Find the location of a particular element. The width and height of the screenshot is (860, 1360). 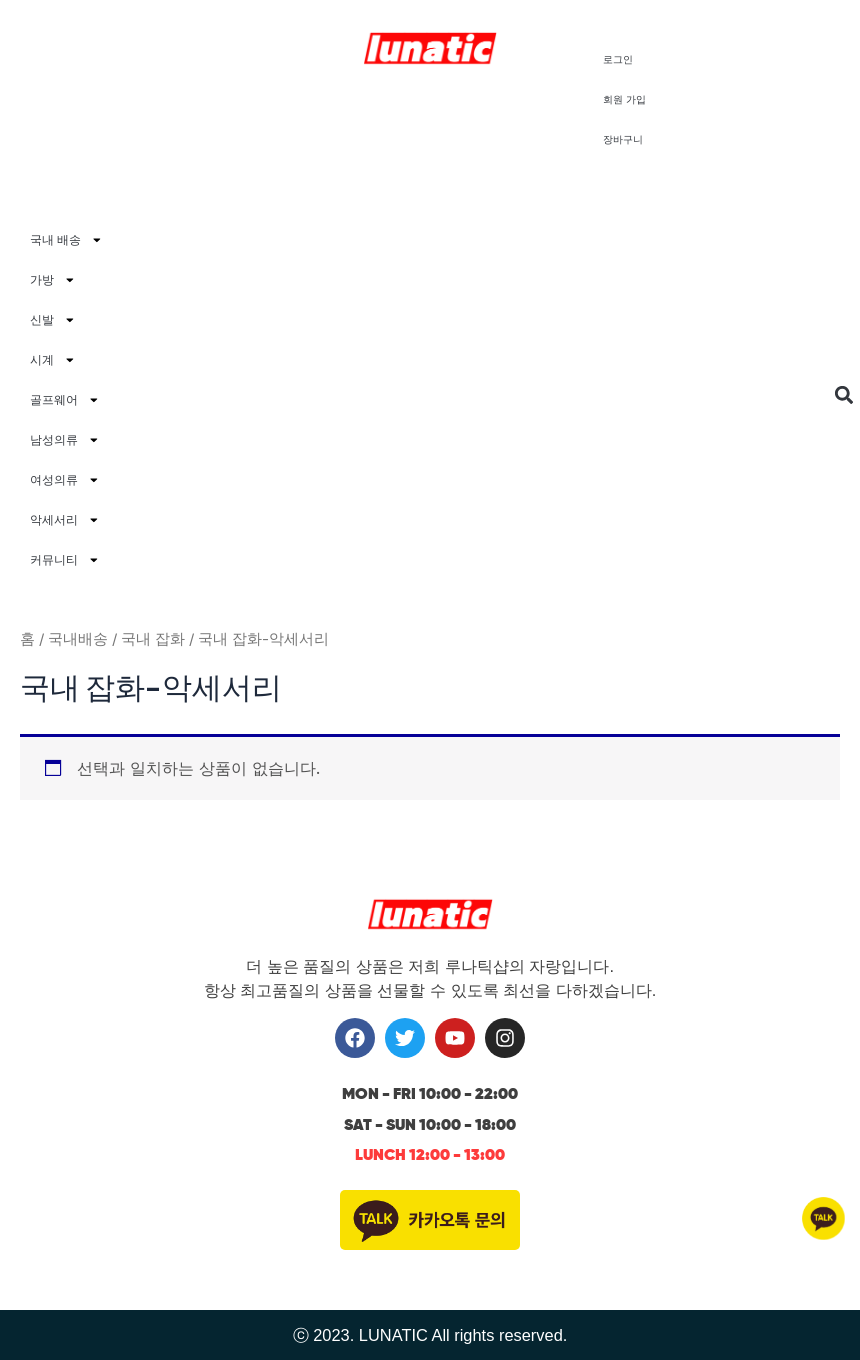

국내배송 is located at coordinates (78, 638).